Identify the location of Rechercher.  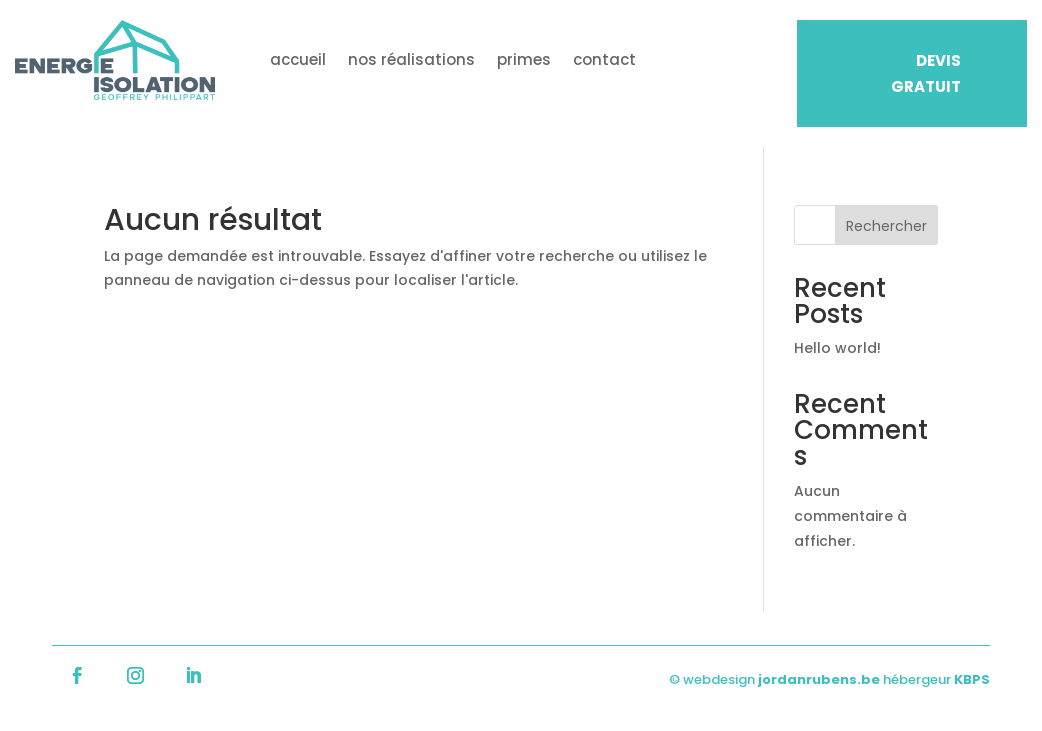
(886, 226).